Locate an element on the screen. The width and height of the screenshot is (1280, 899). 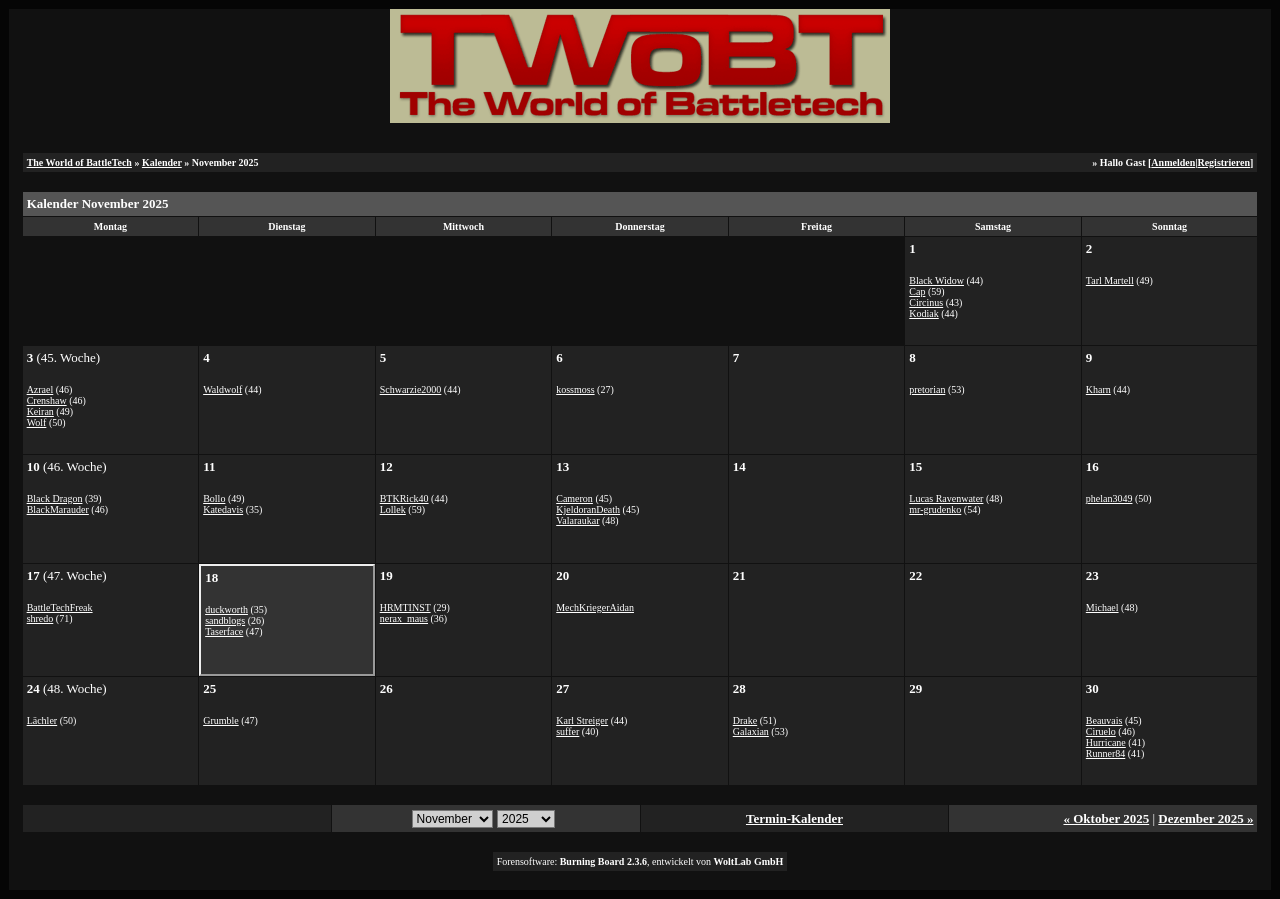
Hurricane is located at coordinates (1106, 742).